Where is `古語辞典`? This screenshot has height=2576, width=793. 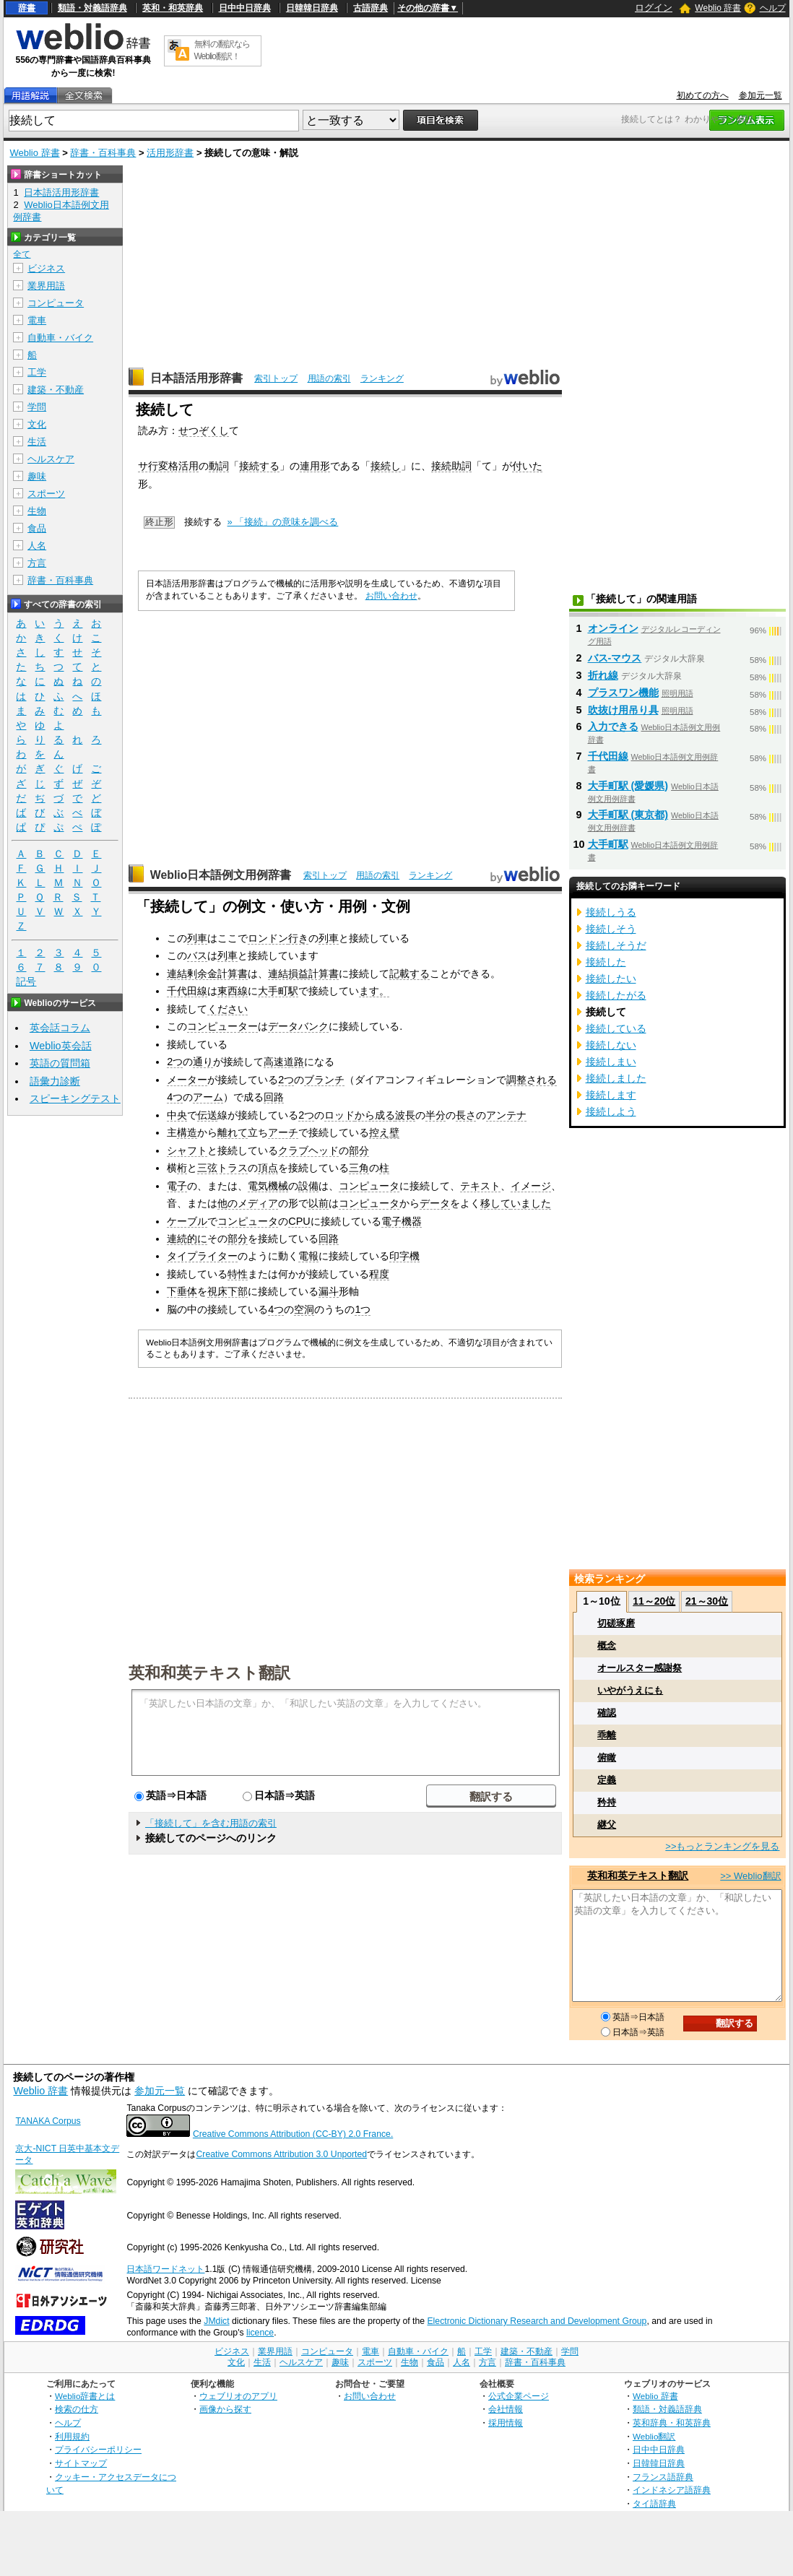 古語辞典 is located at coordinates (370, 8).